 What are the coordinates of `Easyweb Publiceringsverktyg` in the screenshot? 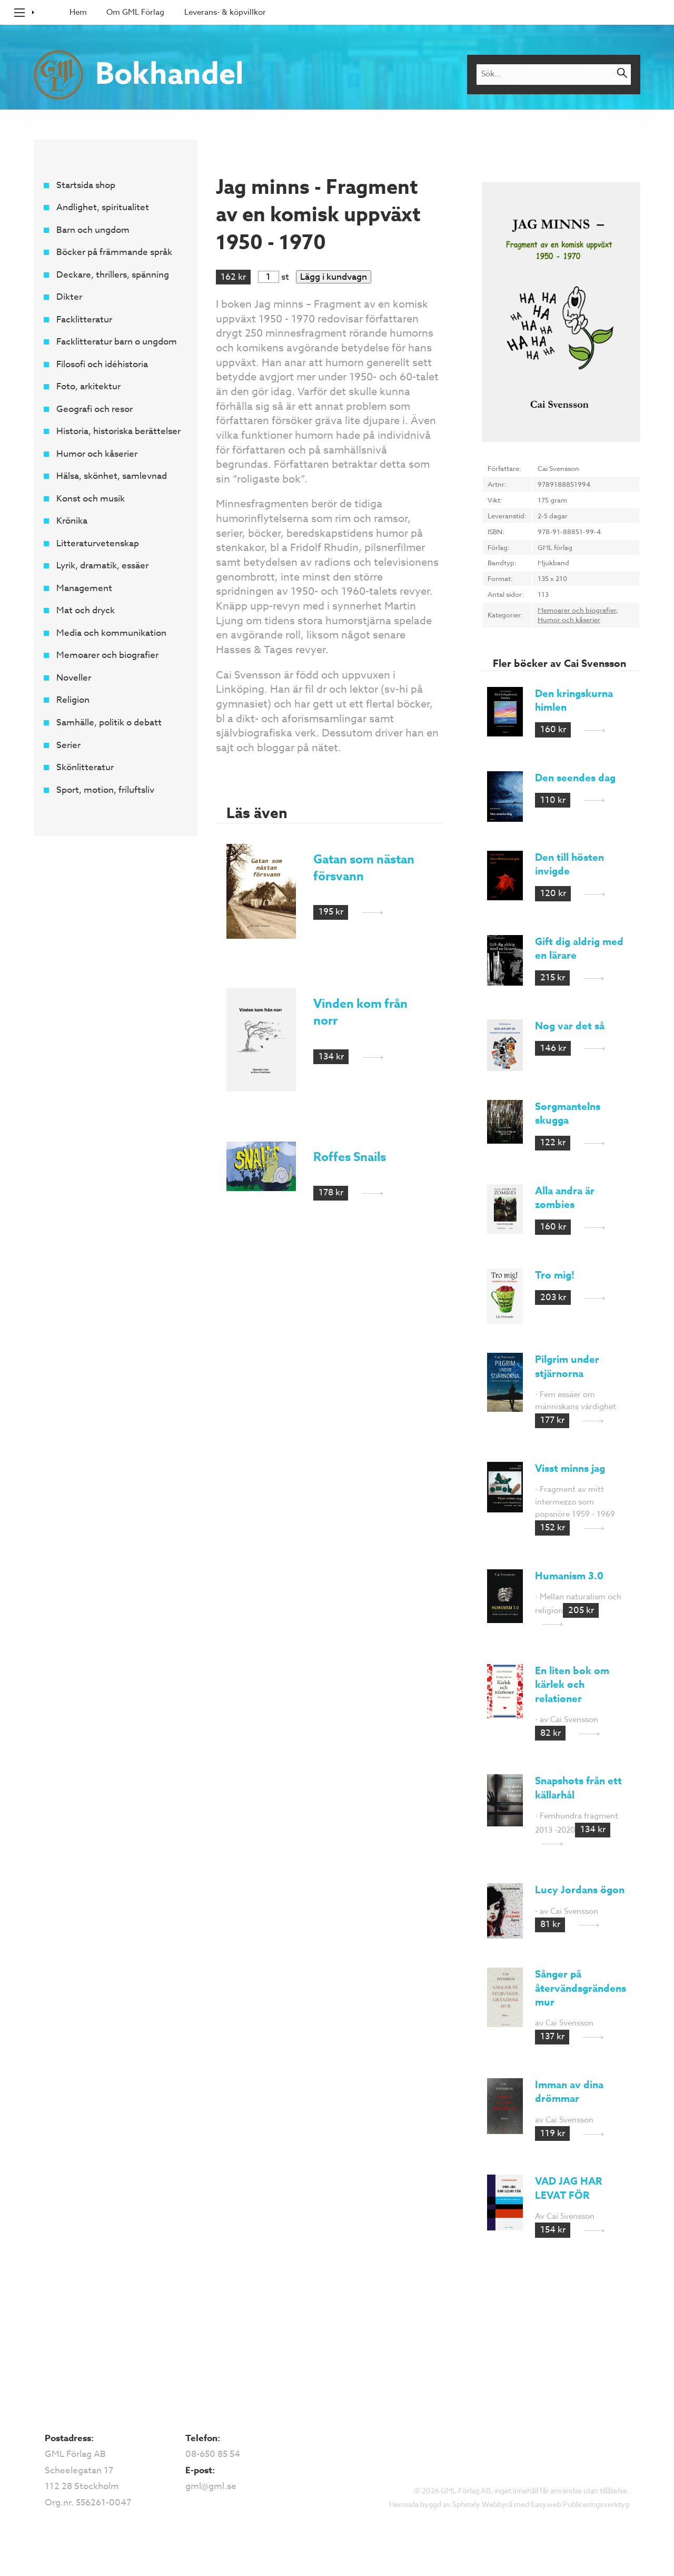 It's located at (580, 2504).